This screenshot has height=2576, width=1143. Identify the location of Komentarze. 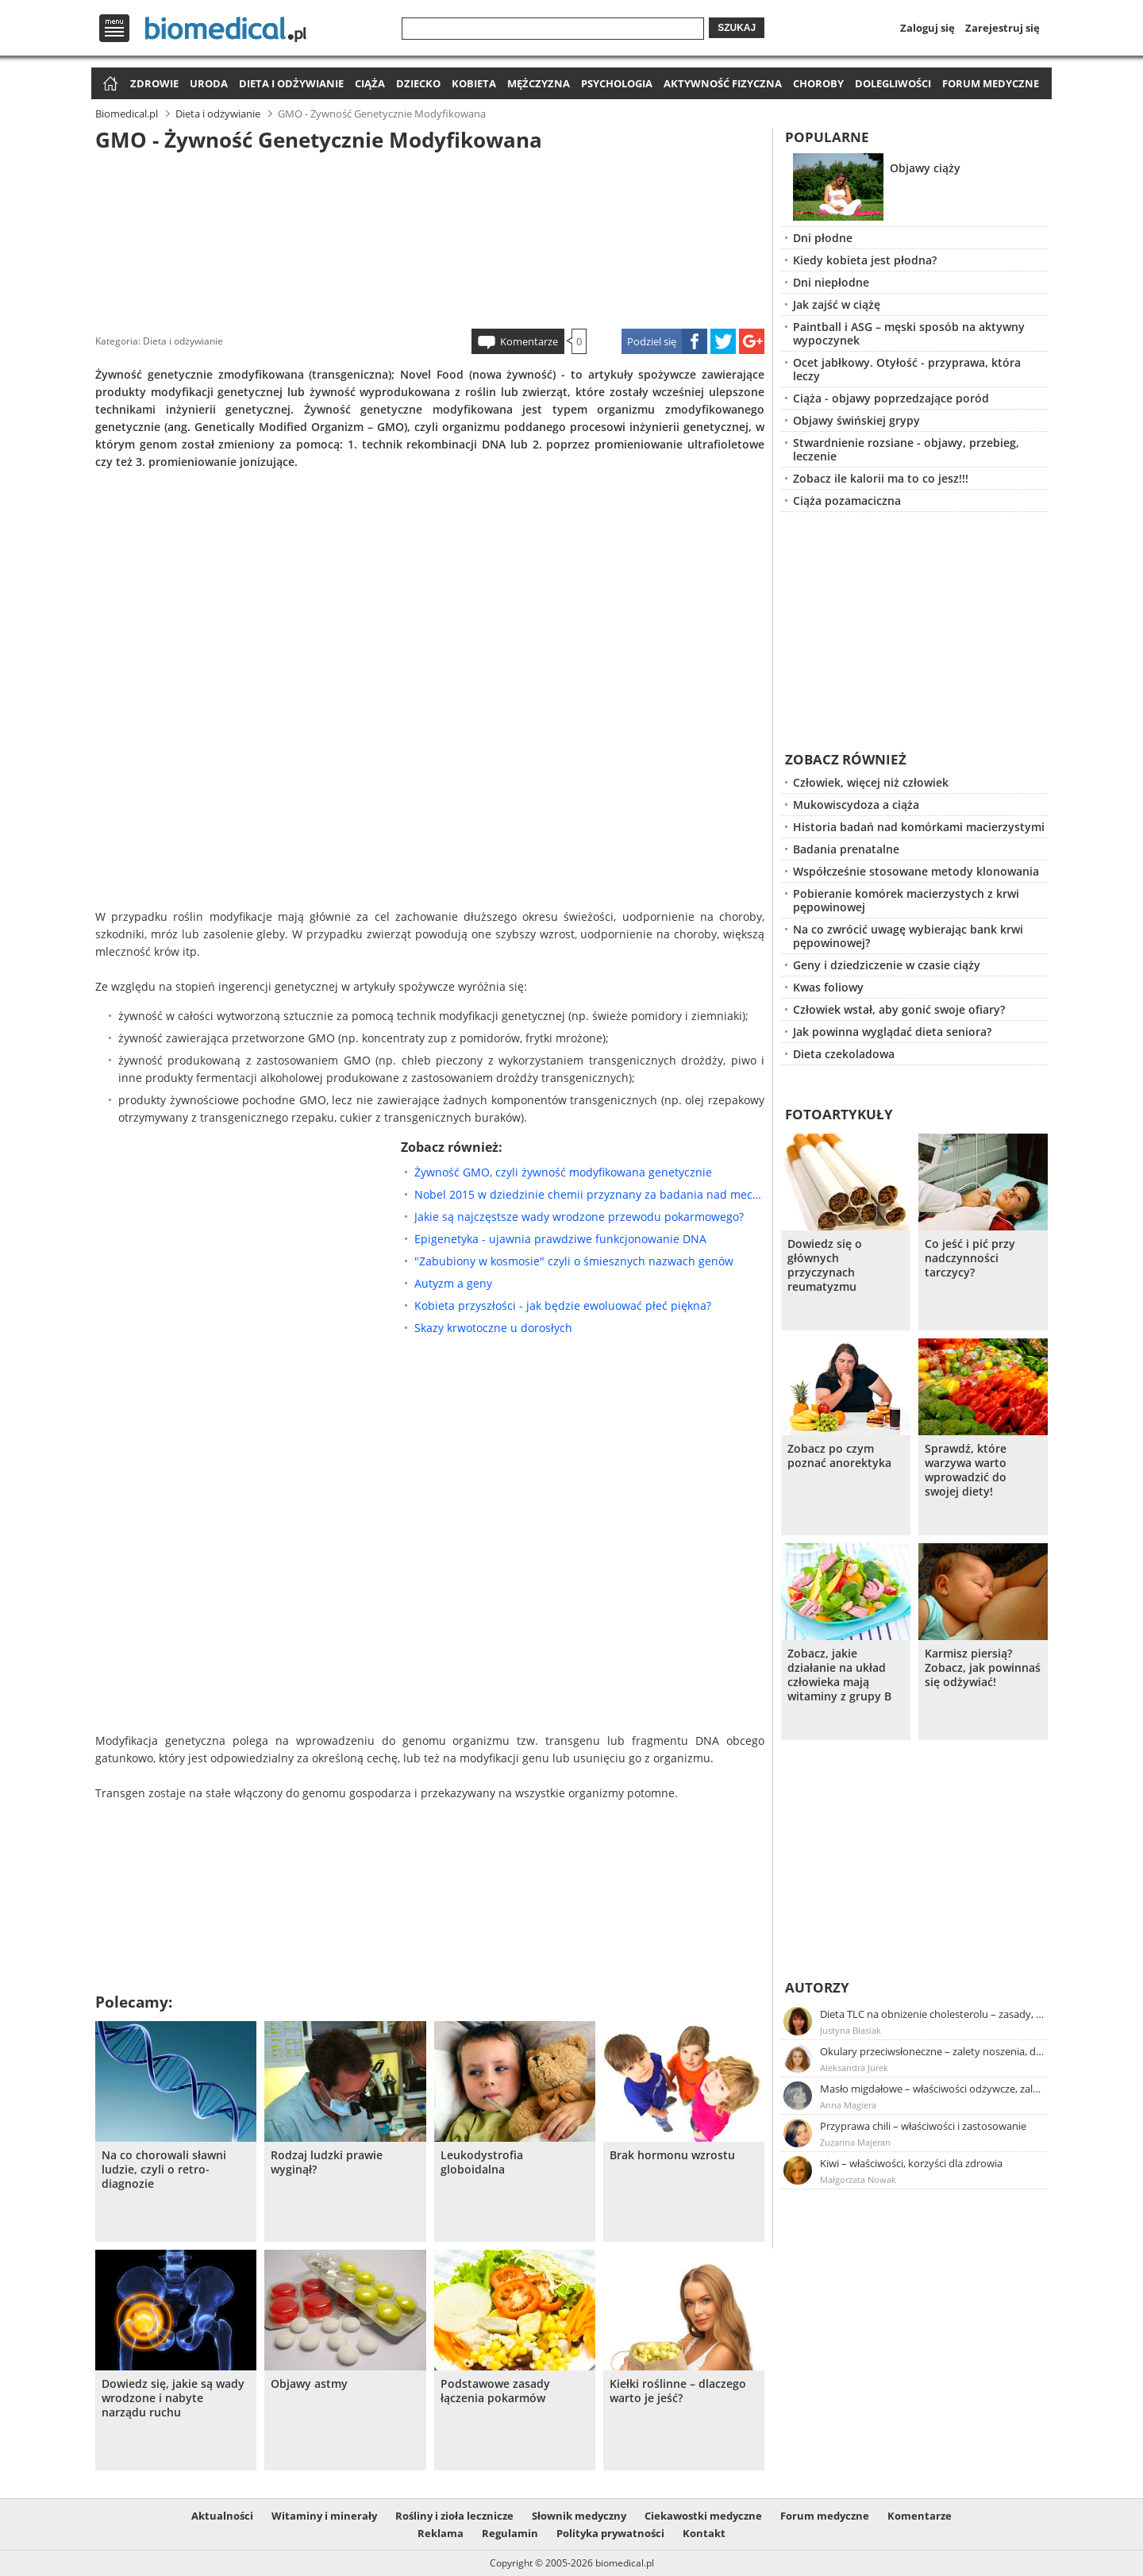
(529, 341).